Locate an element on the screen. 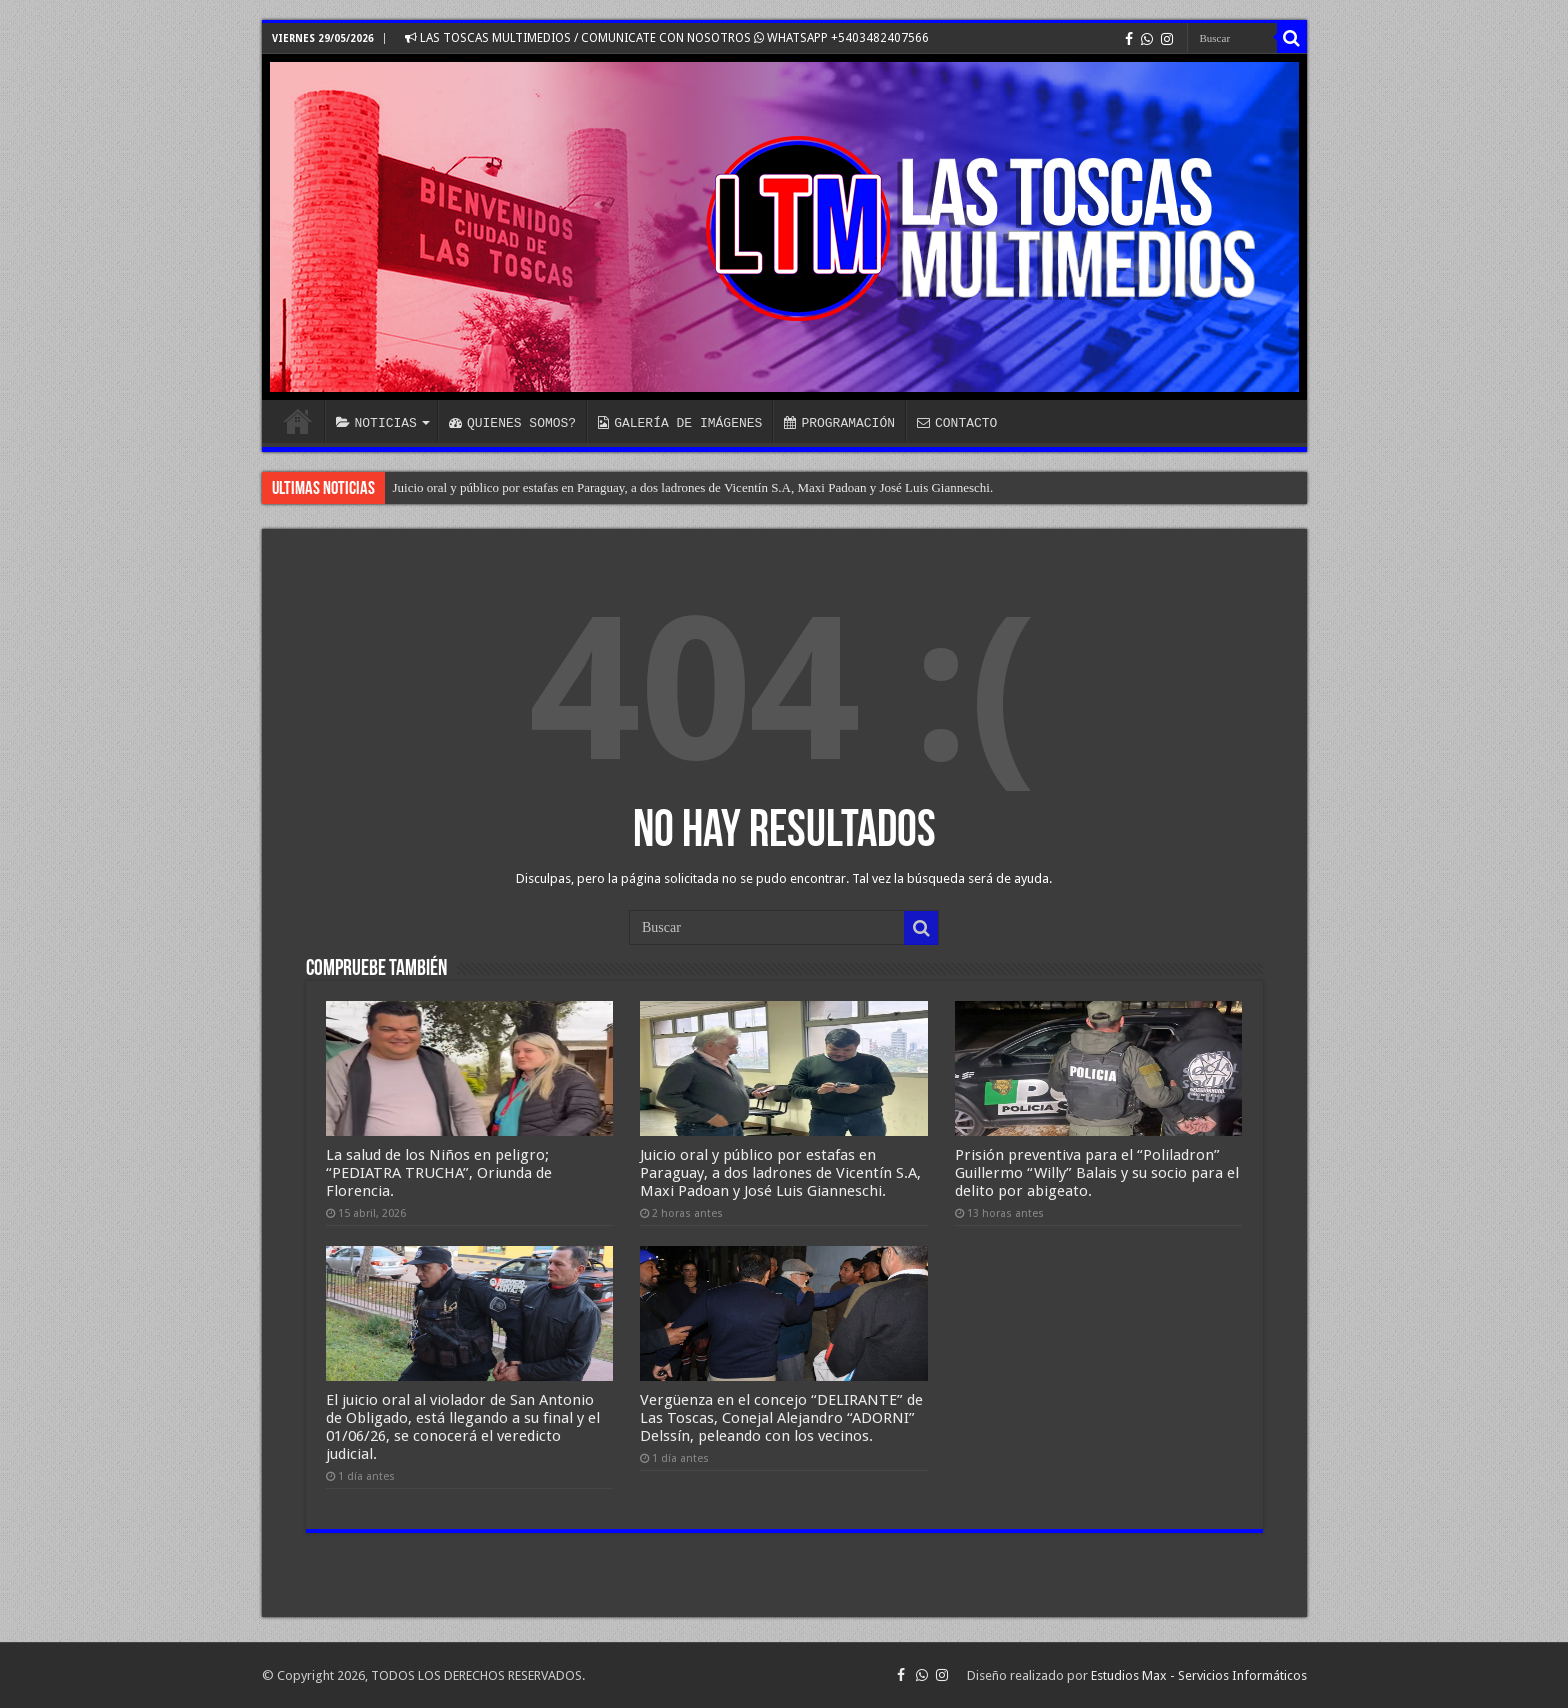 The width and height of the screenshot is (1568, 1708). La salud de los Niños en peligro; “PEDIATRA TRUCHA”, Oriunda de Florencia. is located at coordinates (439, 1173).